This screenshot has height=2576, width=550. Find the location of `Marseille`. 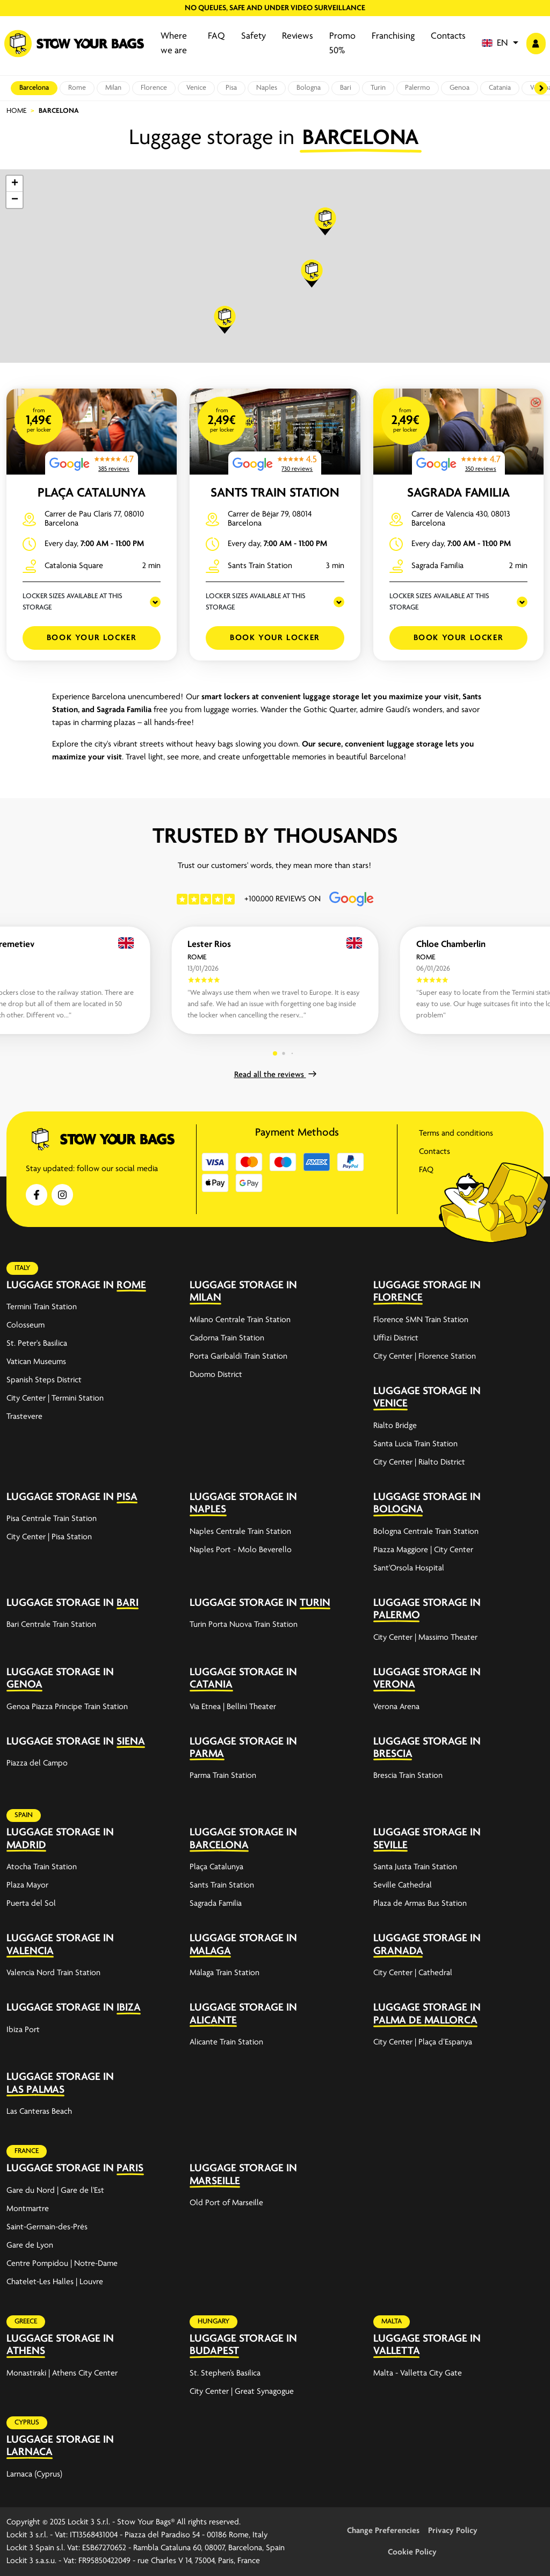

Marseille is located at coordinates (215, 2181).